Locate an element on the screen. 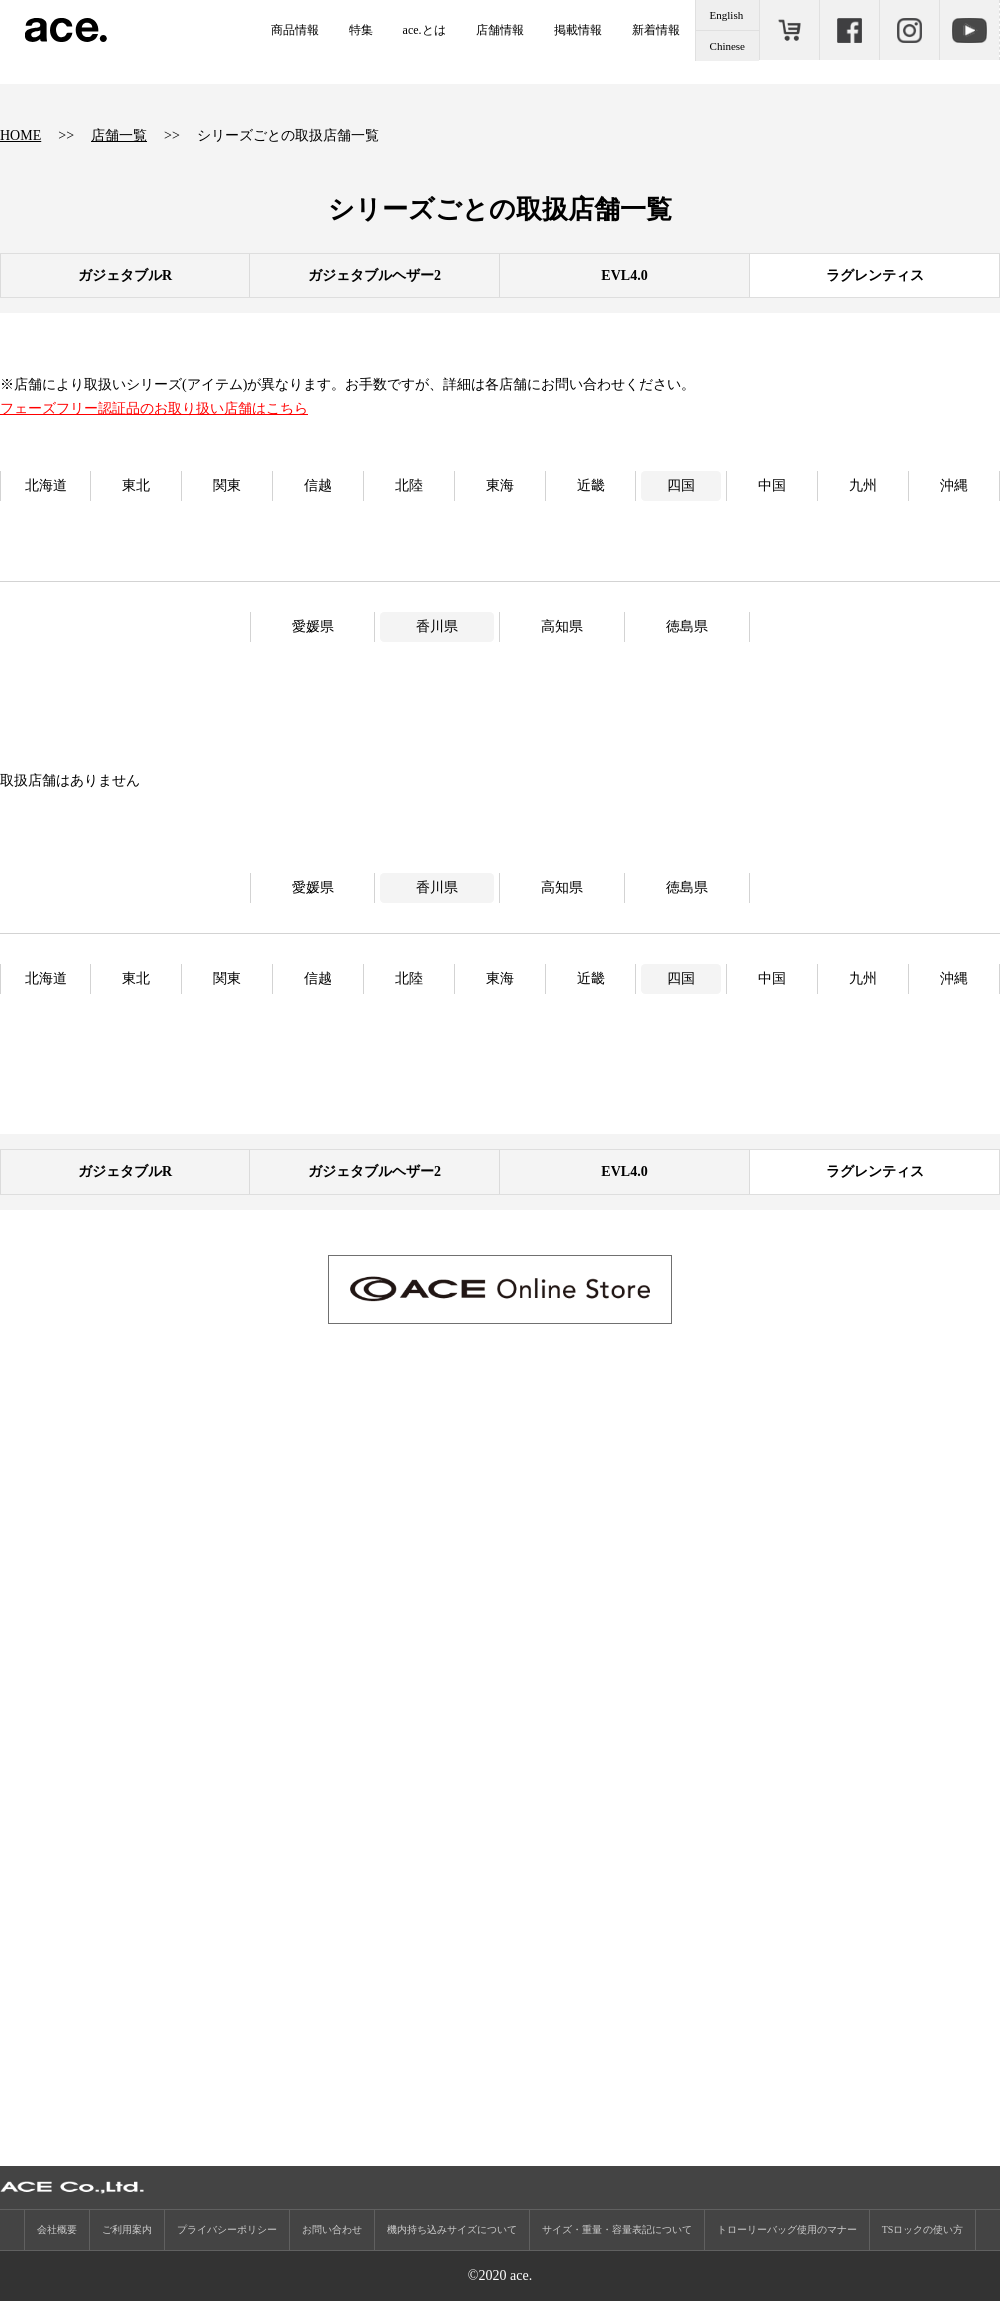  プライバシーポリシー is located at coordinates (227, 2230).